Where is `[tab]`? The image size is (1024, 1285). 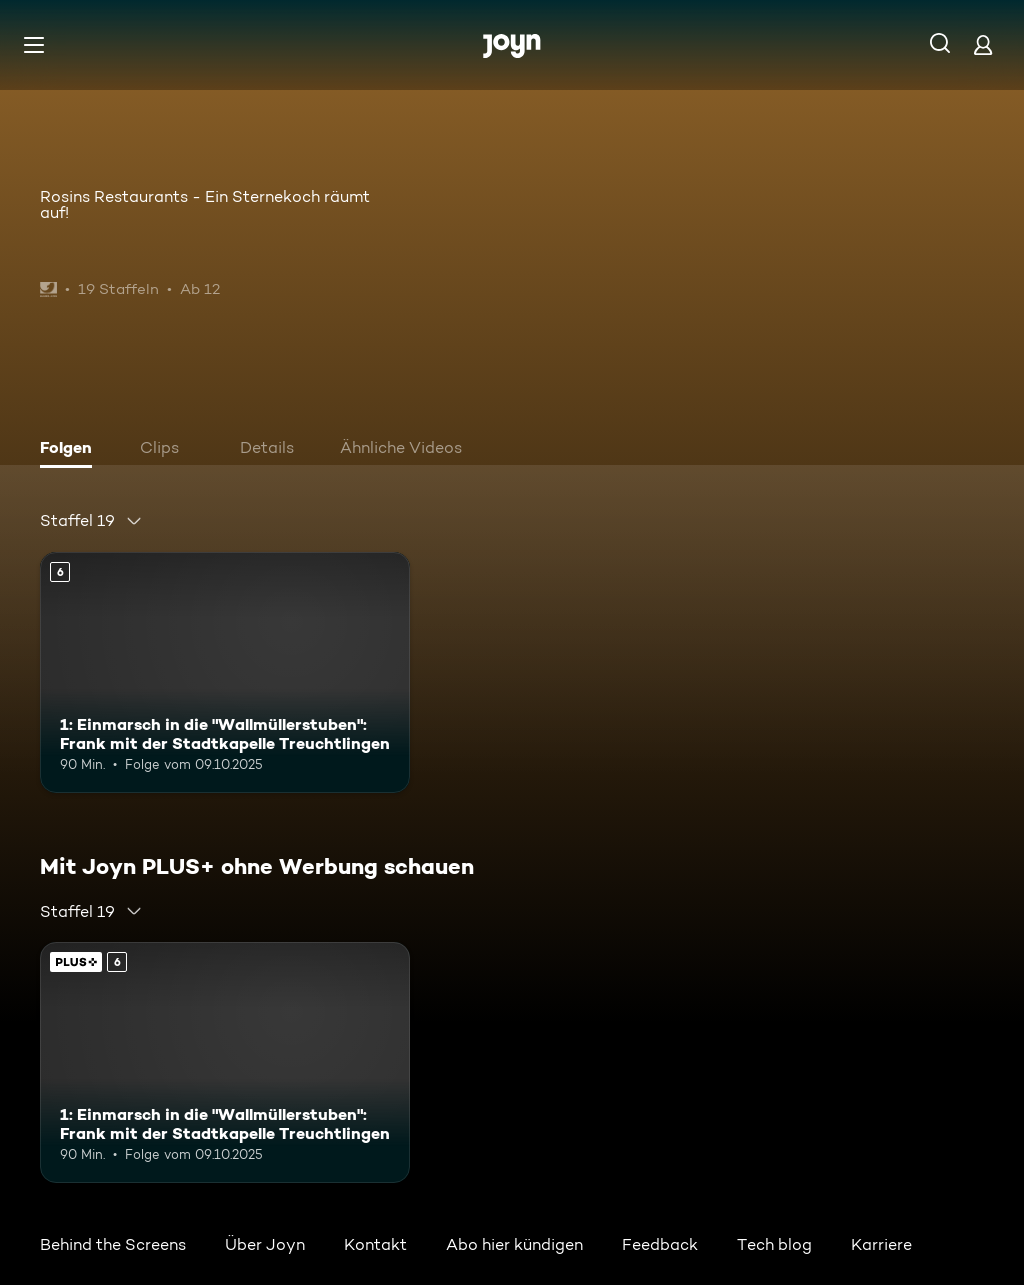
[tab] is located at coordinates (71, 450).